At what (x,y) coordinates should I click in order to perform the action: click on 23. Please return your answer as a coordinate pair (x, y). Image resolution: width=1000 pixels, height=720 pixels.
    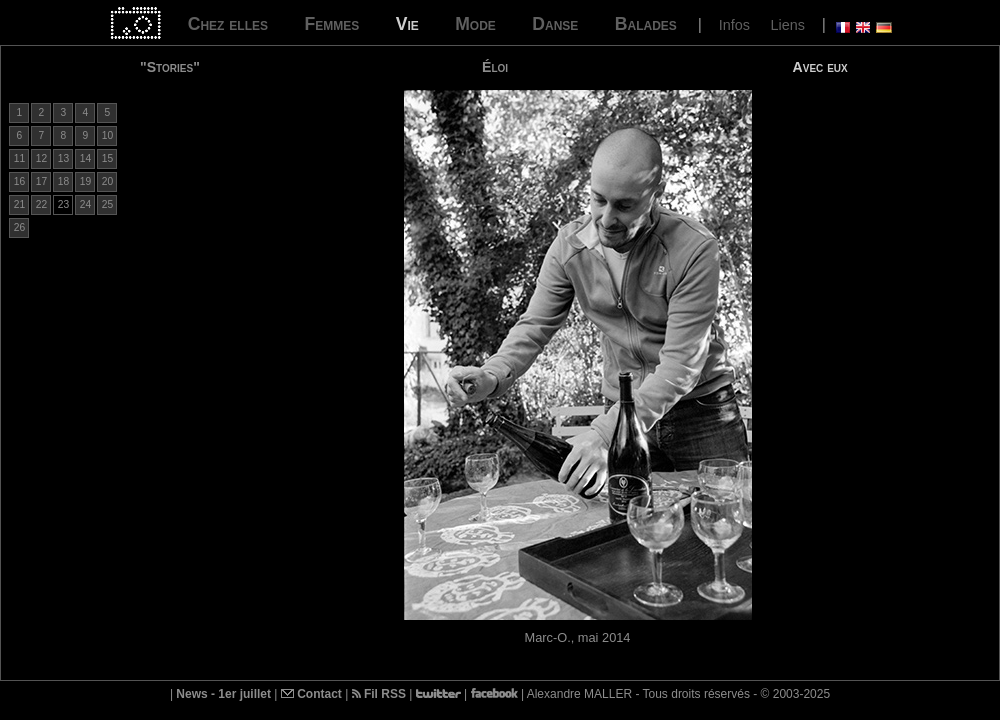
    Looking at the image, I should click on (63, 204).